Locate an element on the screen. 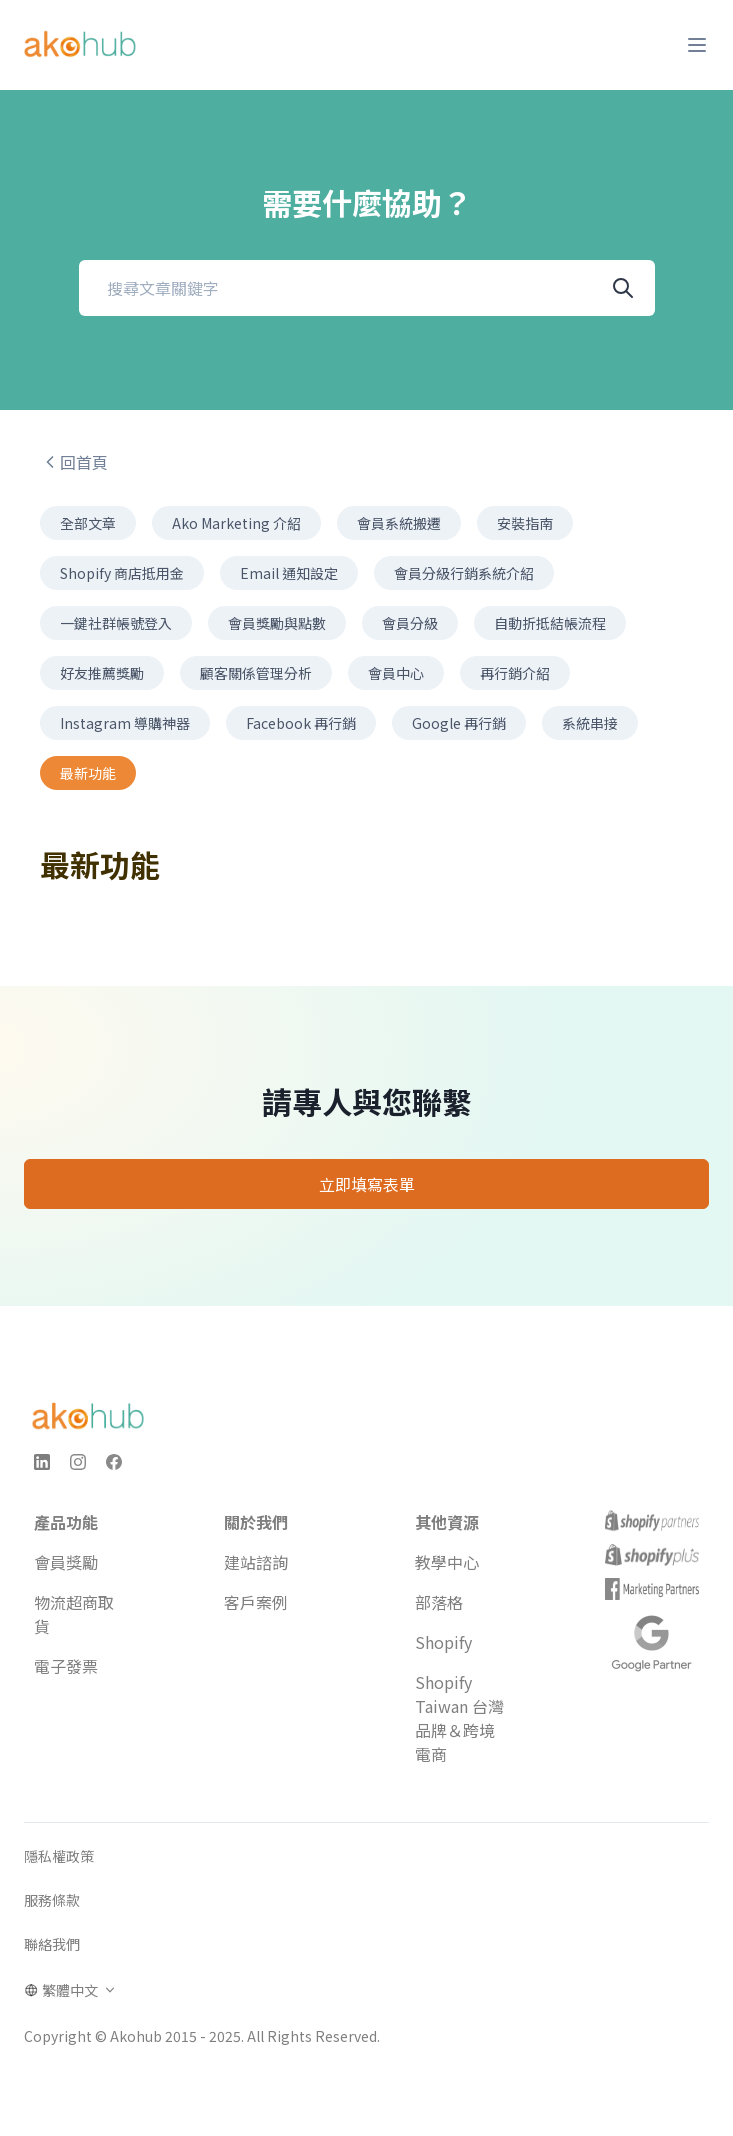  部落格 is located at coordinates (439, 1602).